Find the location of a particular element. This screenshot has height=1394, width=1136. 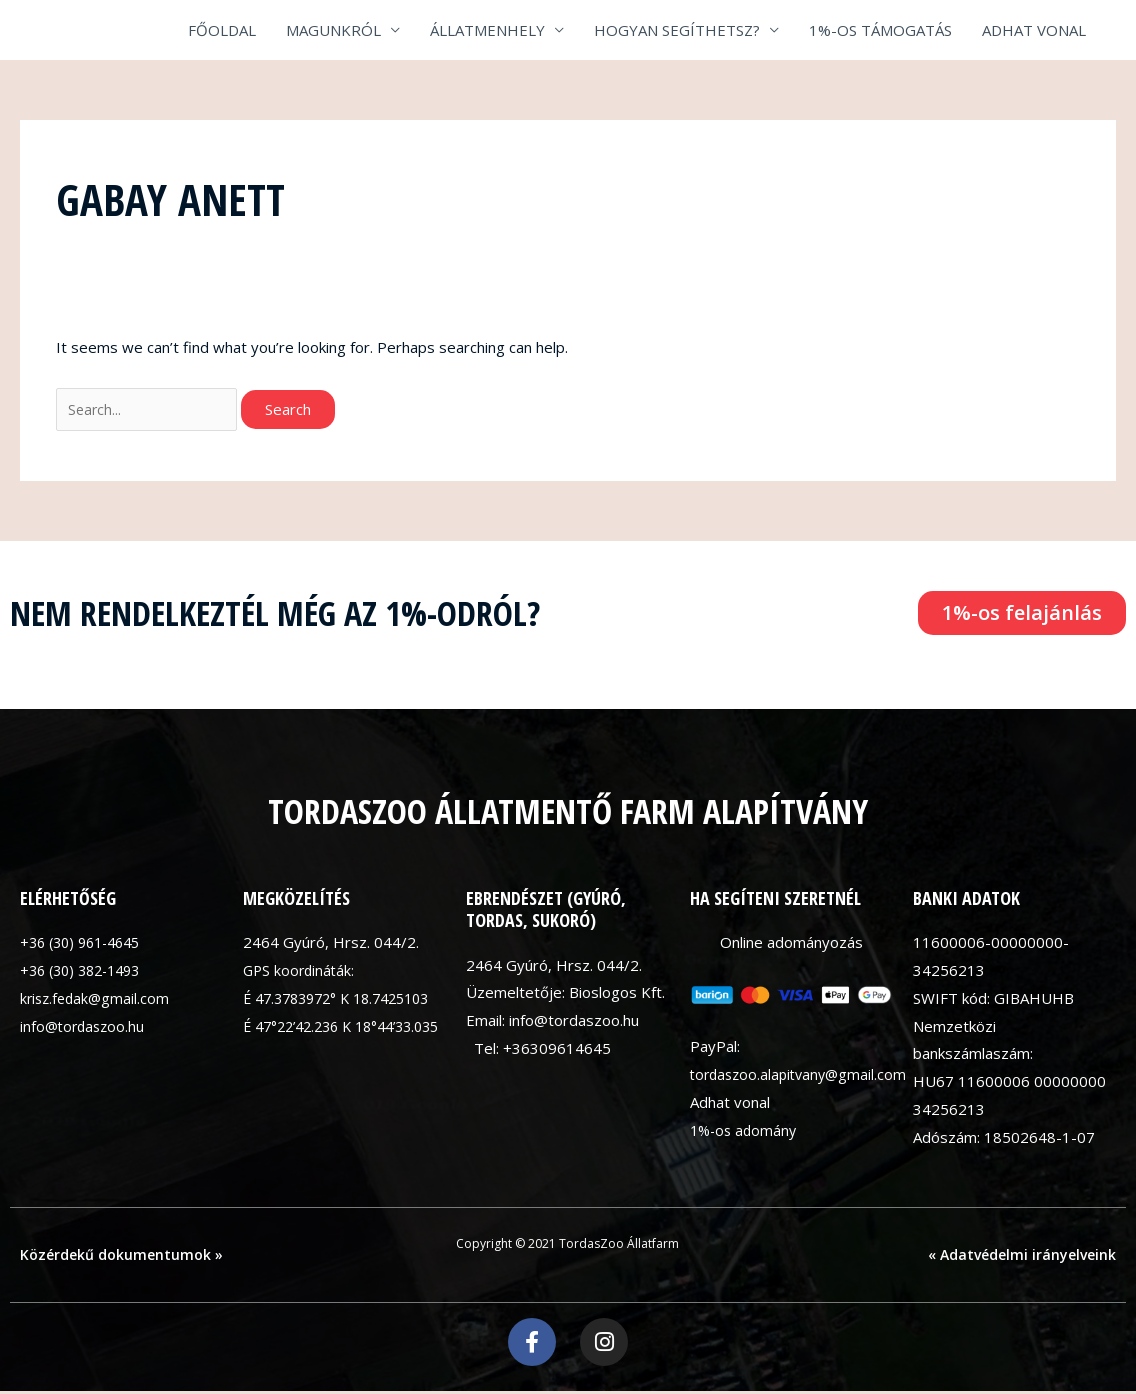

1%-OS TÁMOGATÁS is located at coordinates (880, 30).